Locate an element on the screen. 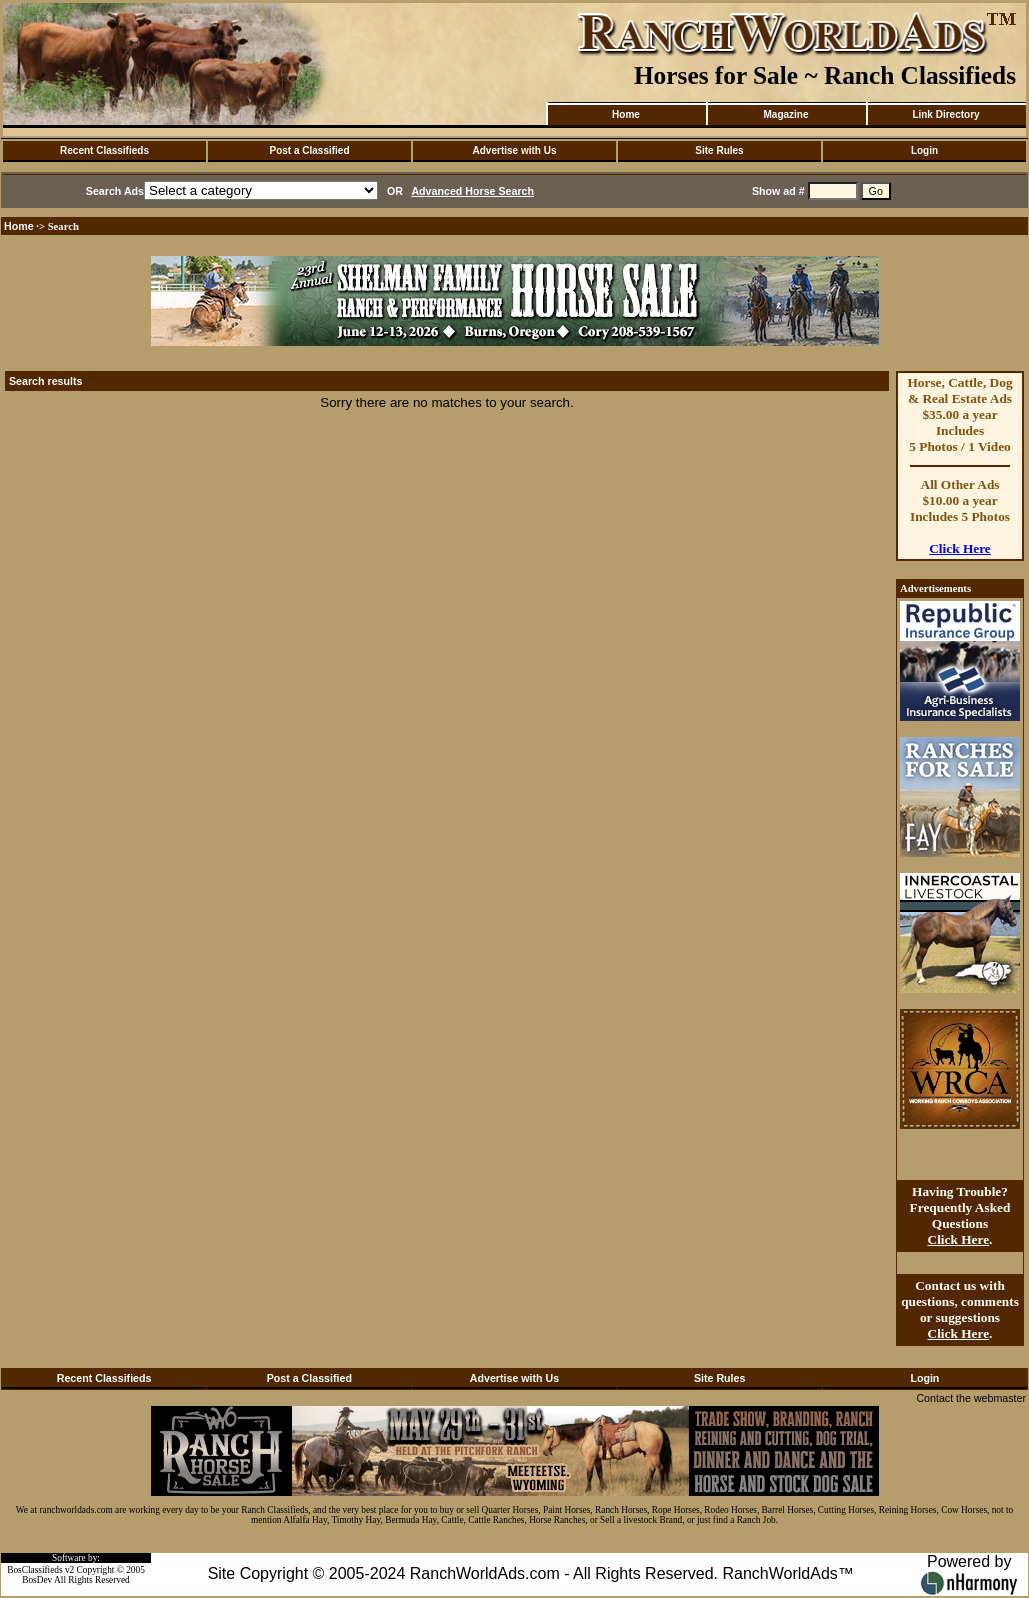  Home is located at coordinates (626, 114).